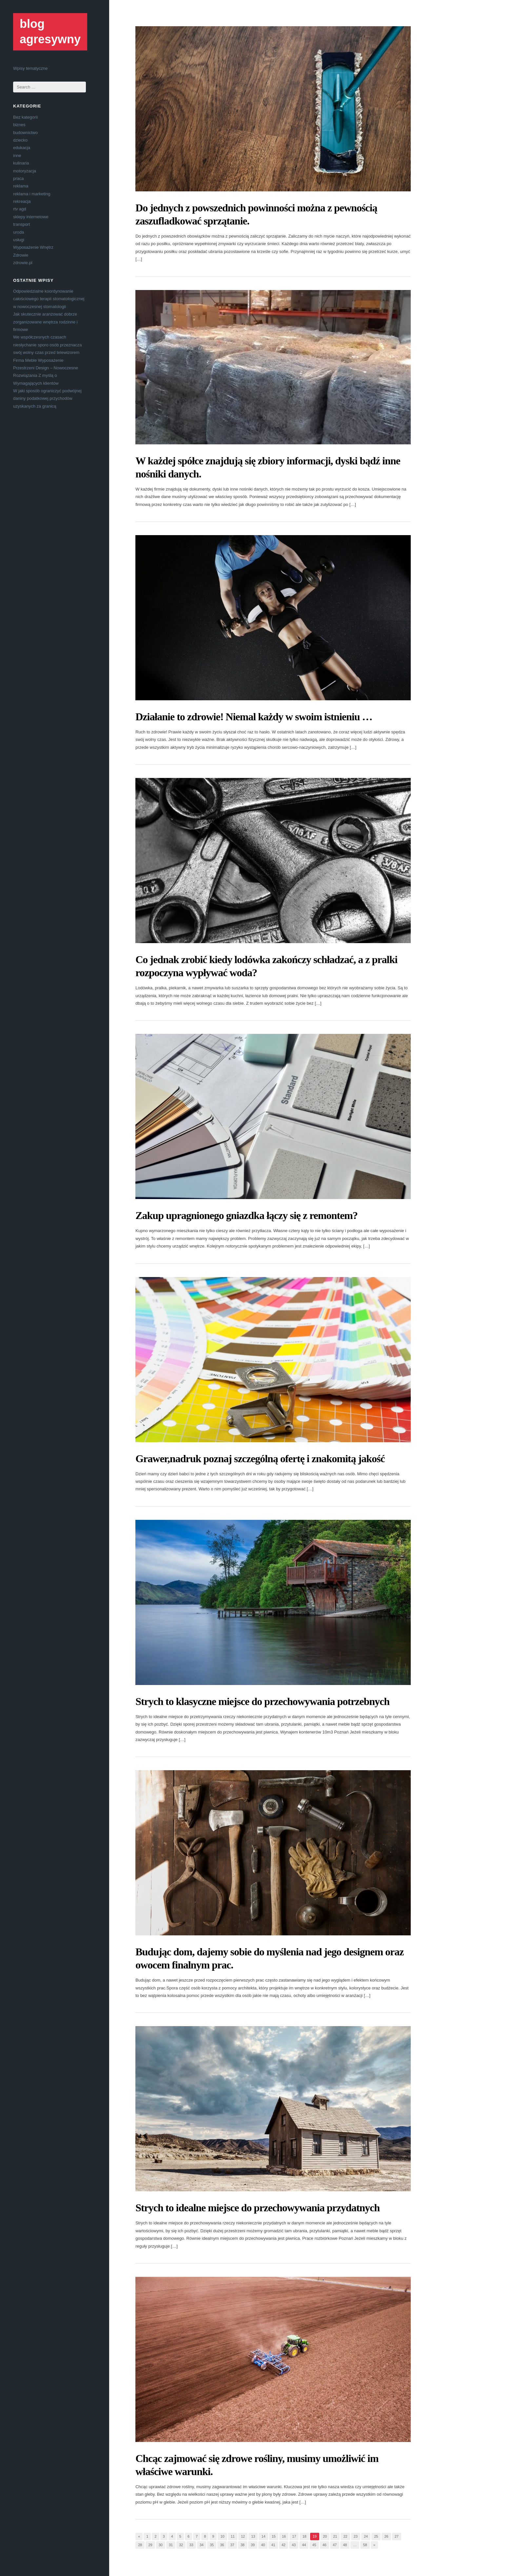 The width and height of the screenshot is (514, 2576). I want to click on Zdrowie, so click(20, 255).